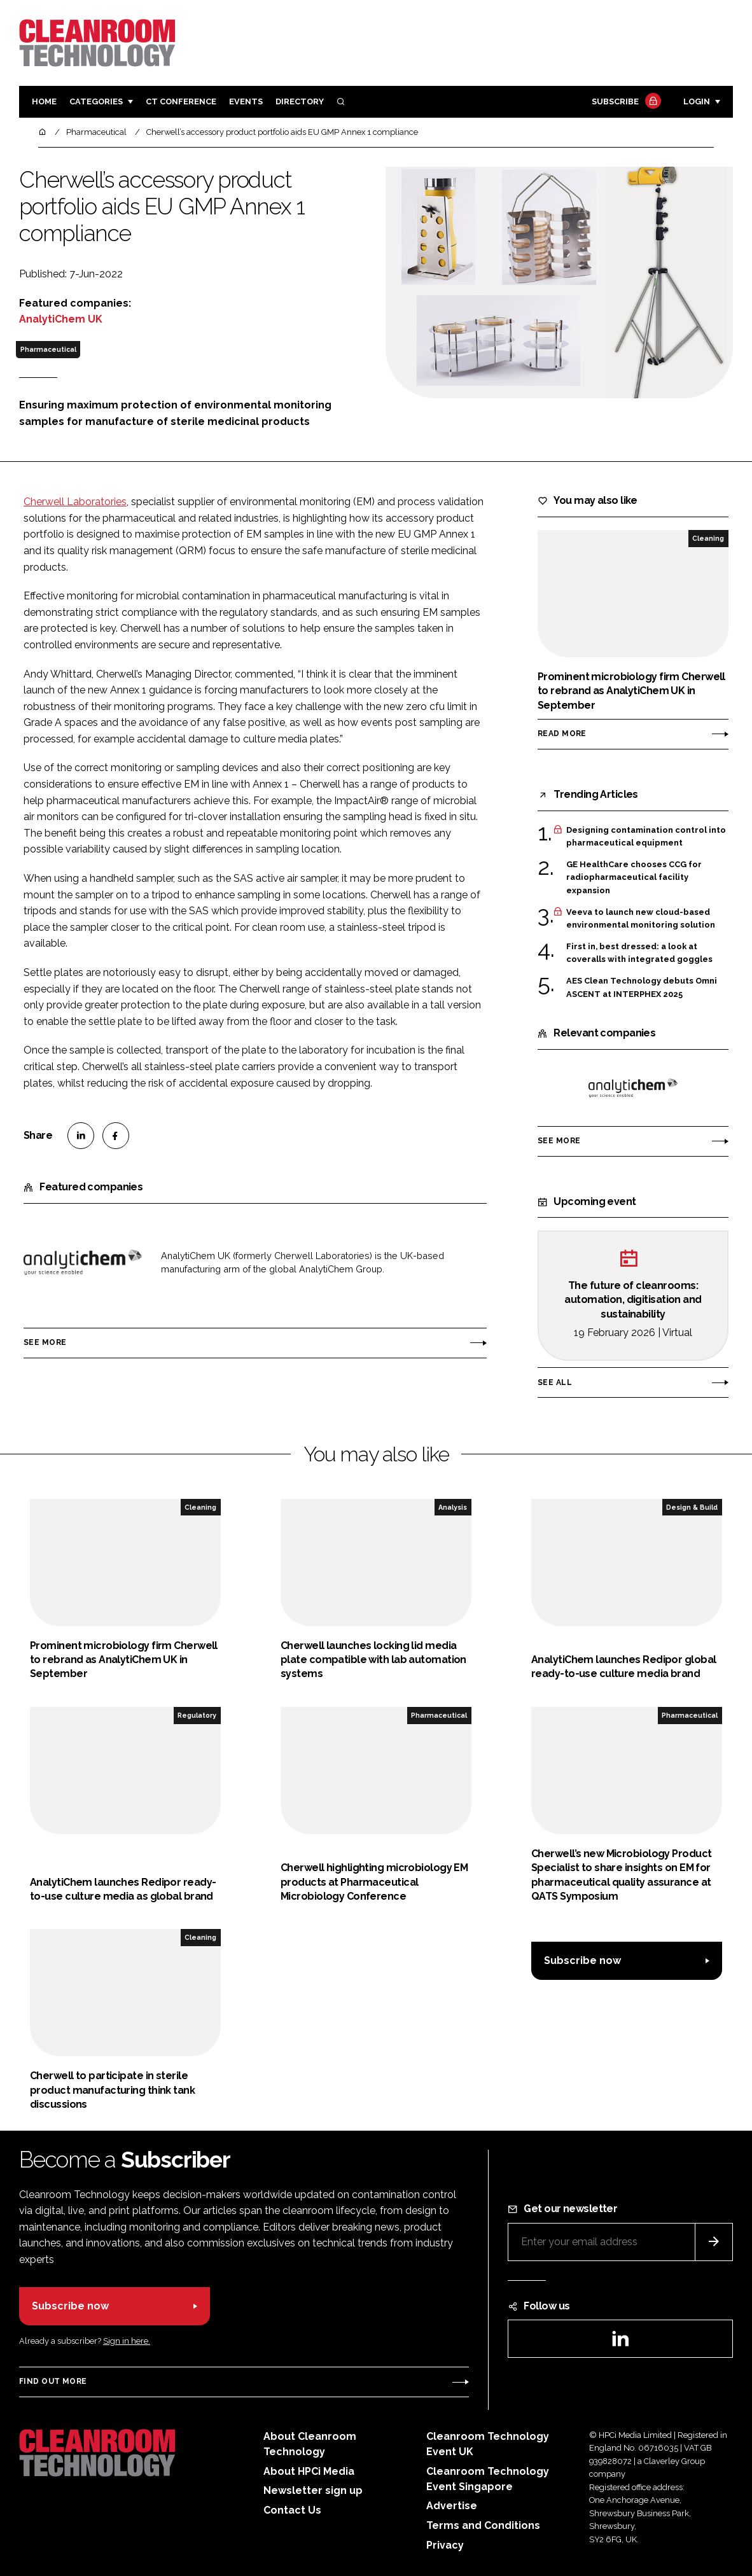 This screenshot has width=752, height=2576. Describe the element at coordinates (634, 877) in the screenshot. I see `GE HealthCare chooses CCG for radiopharmaceutical facility expansion` at that location.